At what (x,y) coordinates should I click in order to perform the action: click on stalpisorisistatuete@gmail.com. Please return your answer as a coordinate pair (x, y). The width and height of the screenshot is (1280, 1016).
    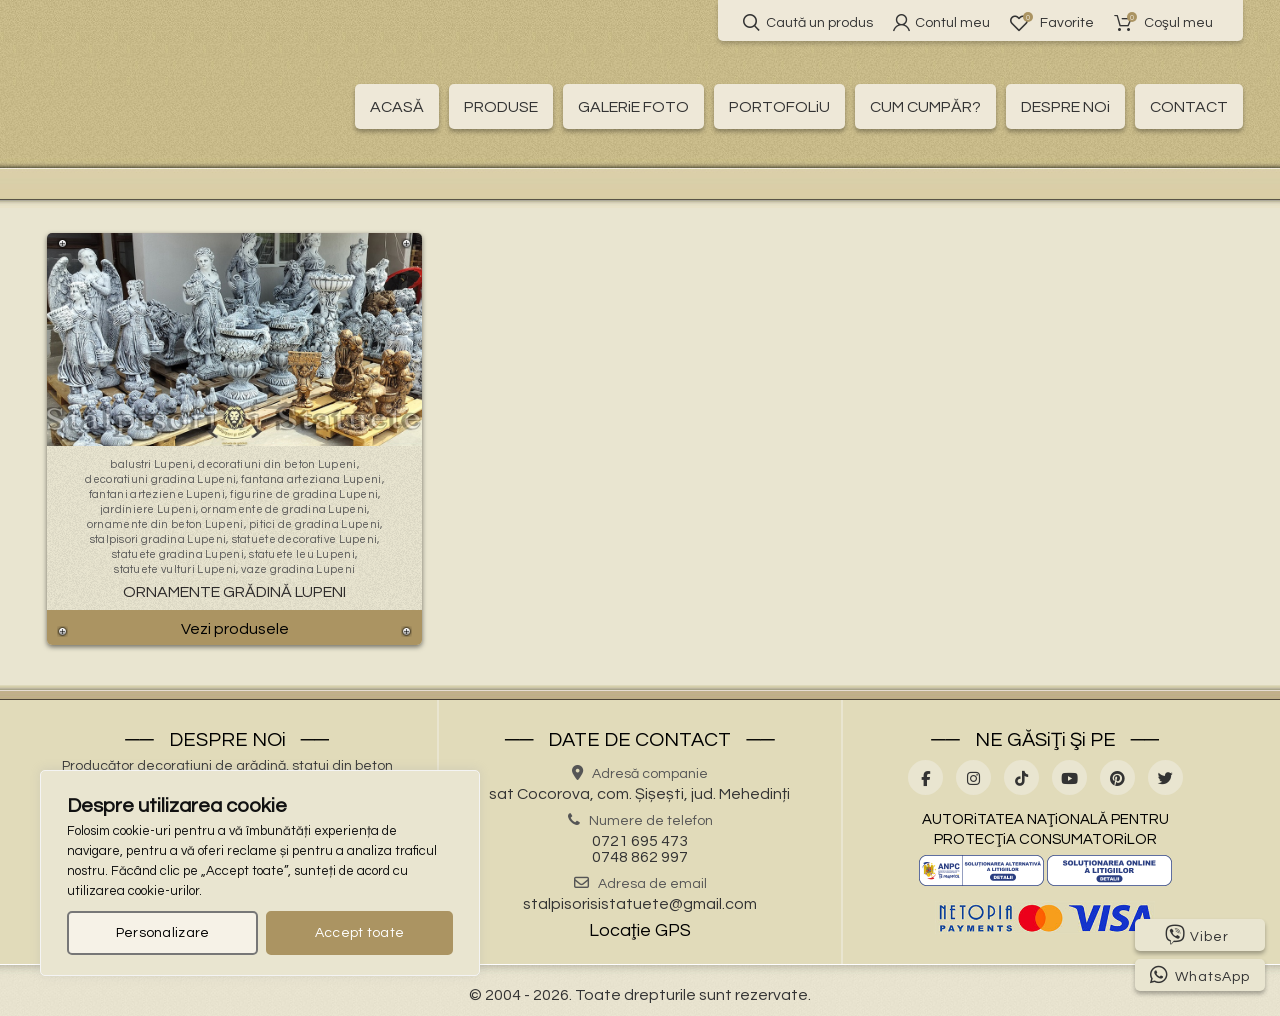
    Looking at the image, I should click on (640, 904).